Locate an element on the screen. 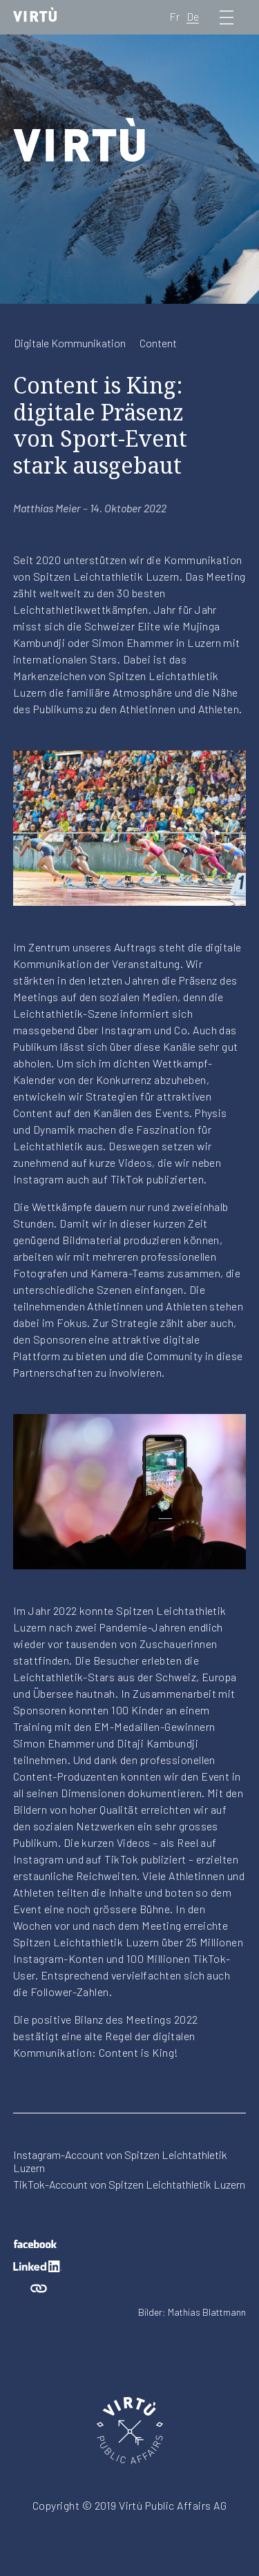  Content is located at coordinates (158, 342).